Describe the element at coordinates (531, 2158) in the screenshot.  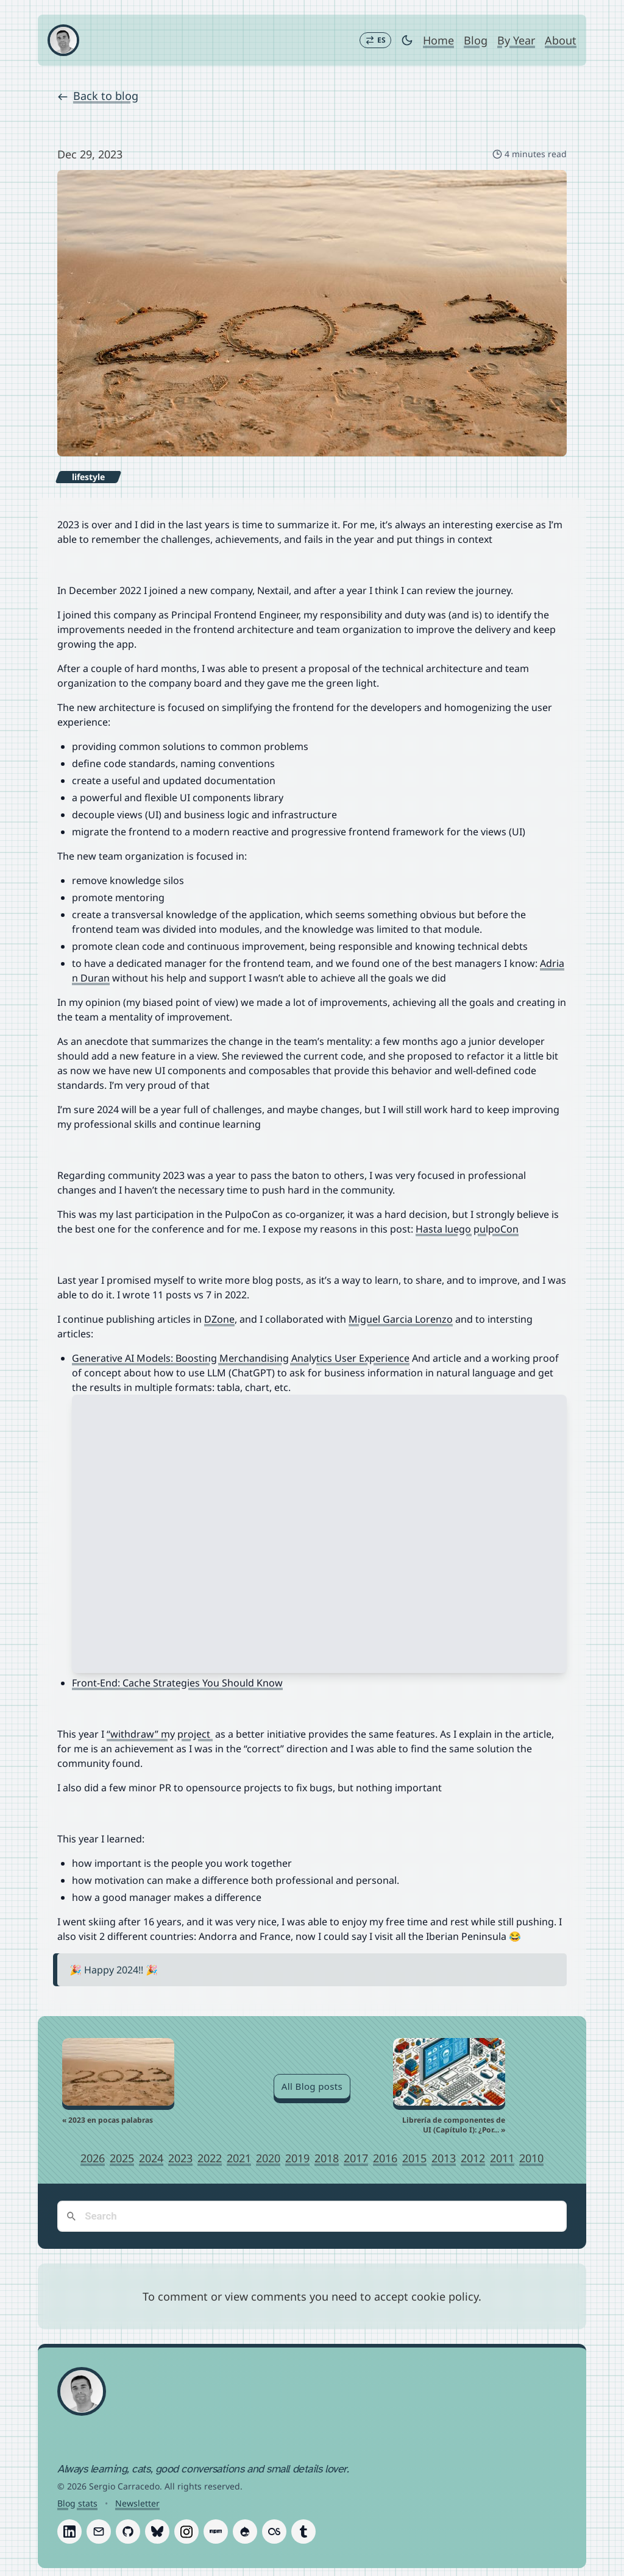
I see `2010` at that location.